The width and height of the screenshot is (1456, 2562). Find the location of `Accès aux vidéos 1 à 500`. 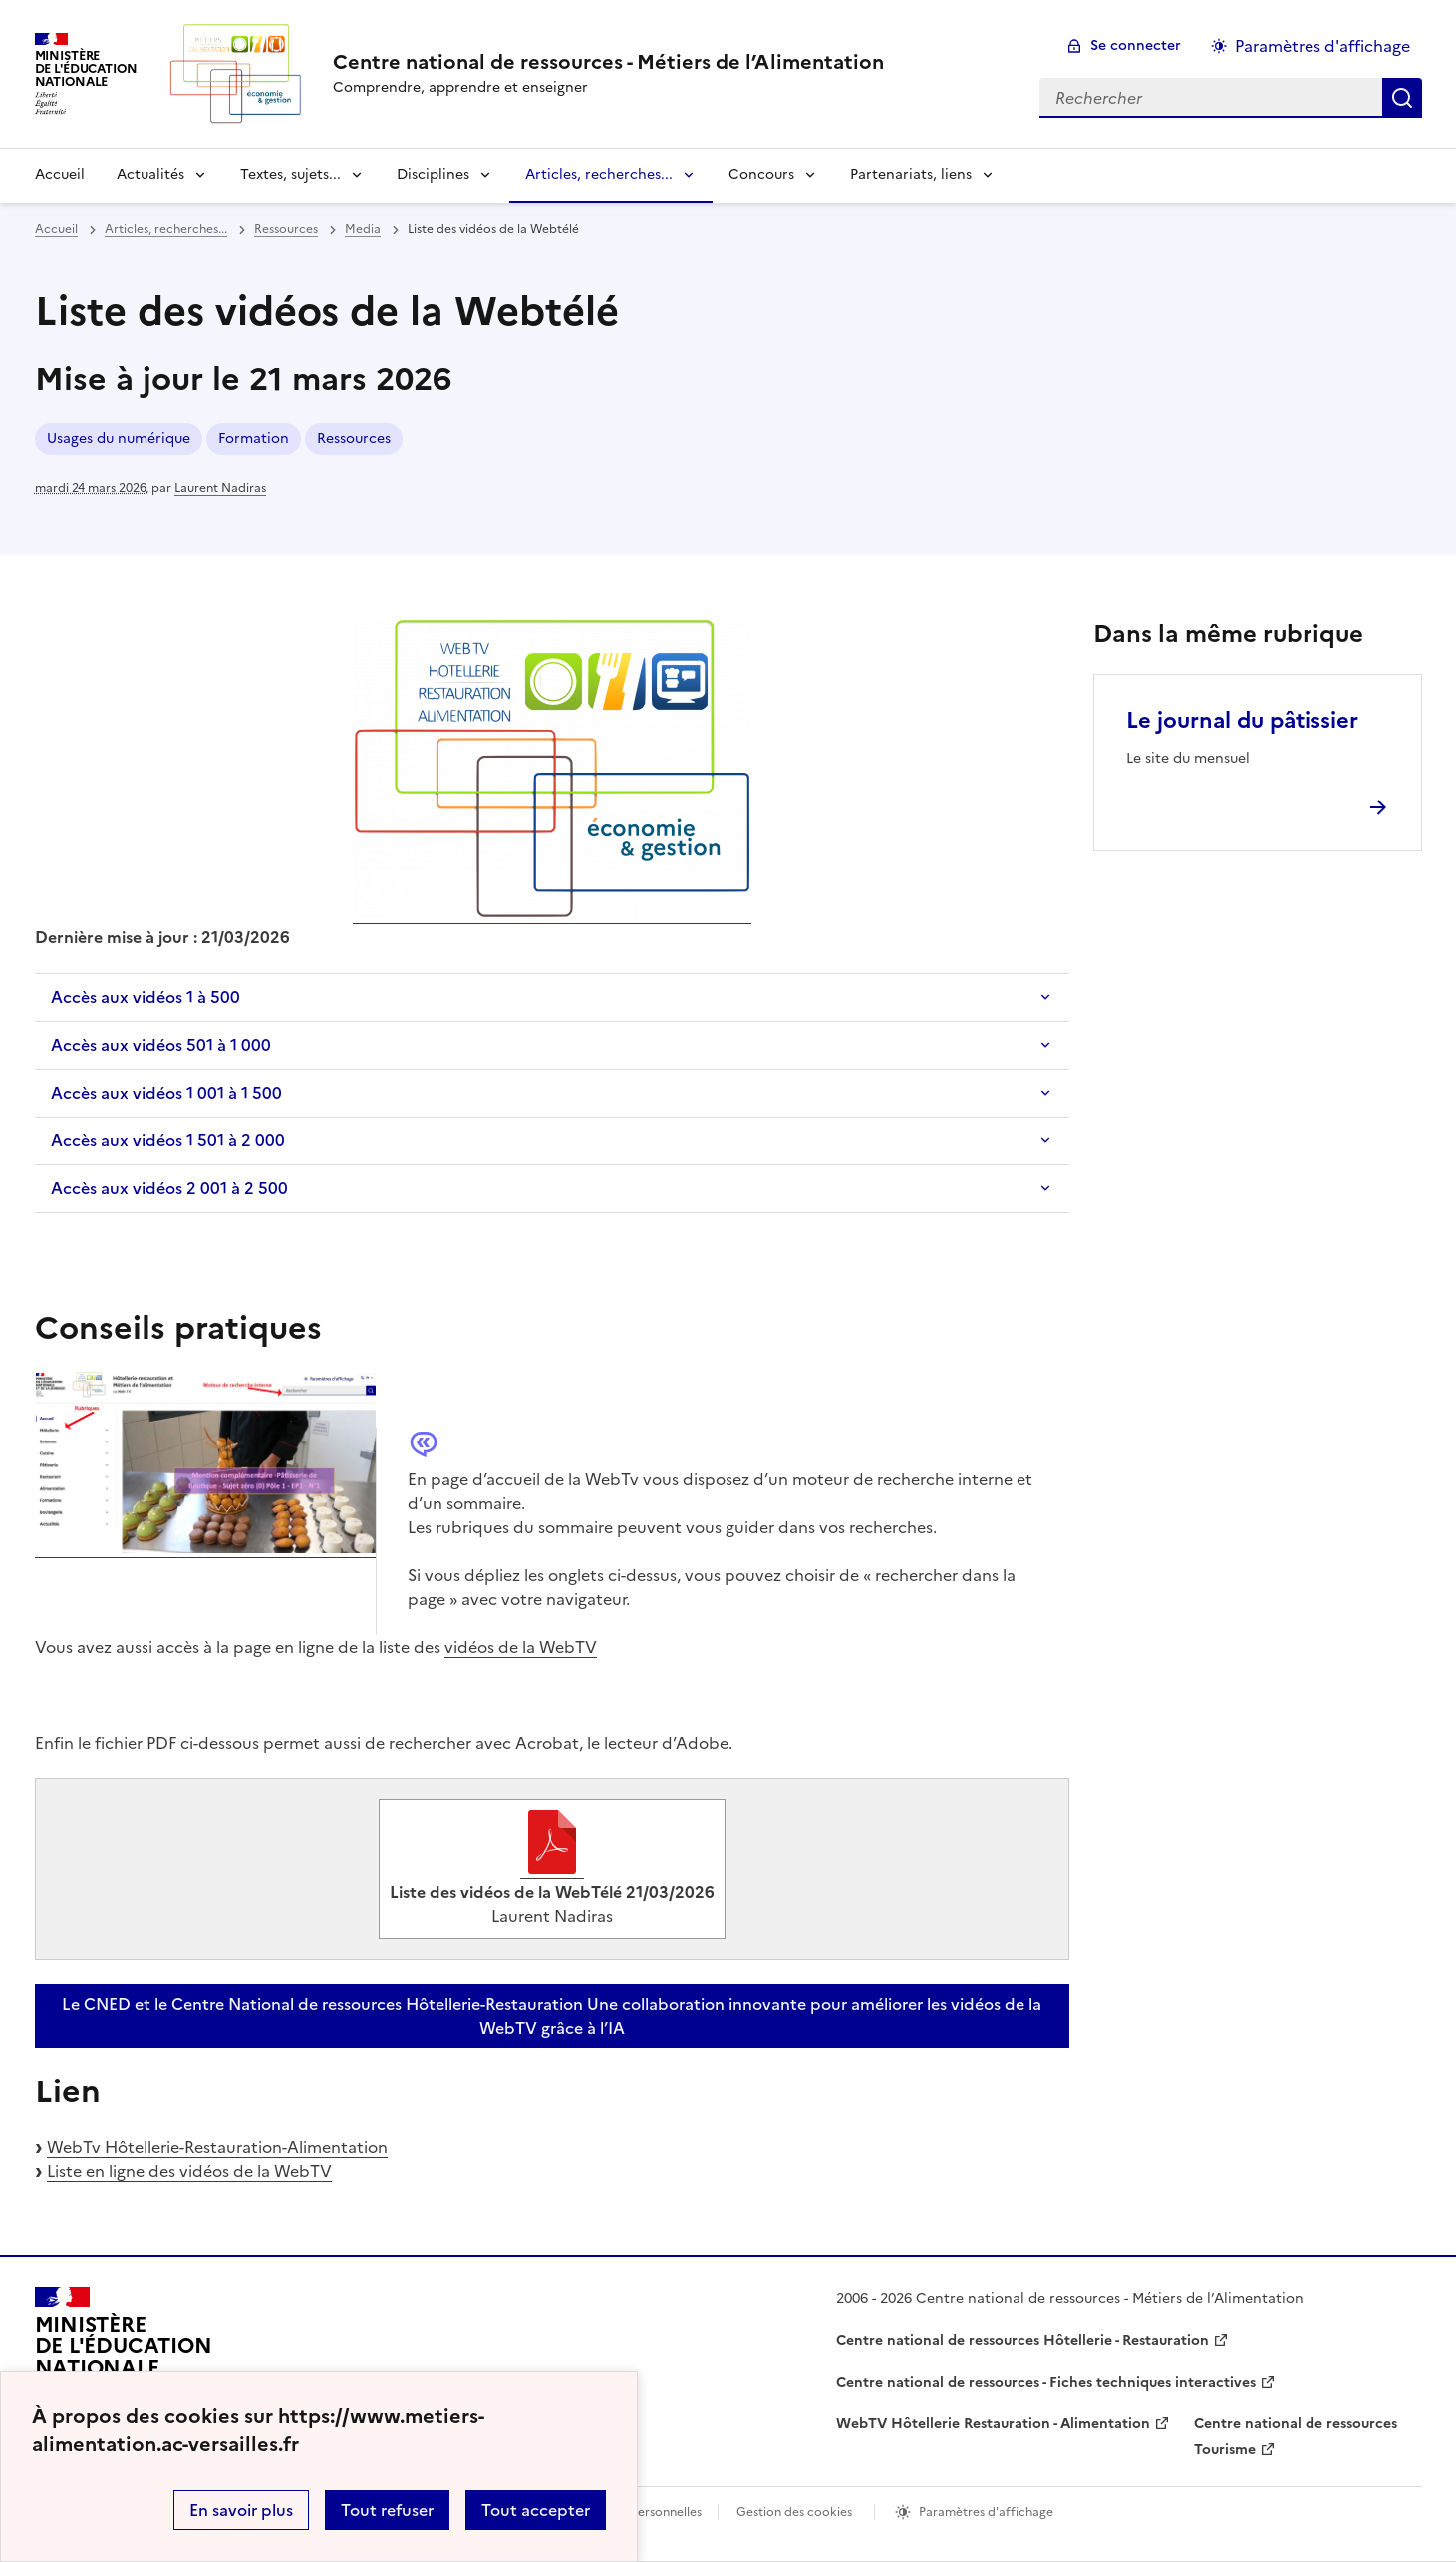

Accès aux vidéos 1 à 500 is located at coordinates (145, 997).